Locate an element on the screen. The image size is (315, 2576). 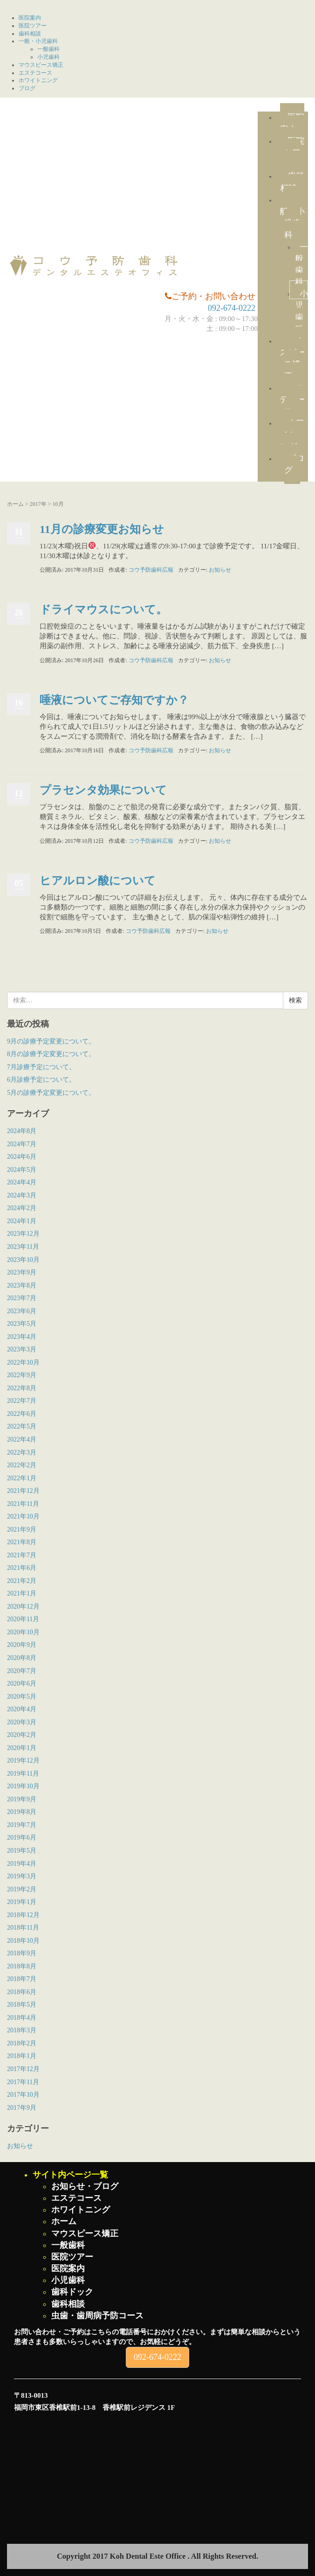
2017年 is located at coordinates (38, 504).